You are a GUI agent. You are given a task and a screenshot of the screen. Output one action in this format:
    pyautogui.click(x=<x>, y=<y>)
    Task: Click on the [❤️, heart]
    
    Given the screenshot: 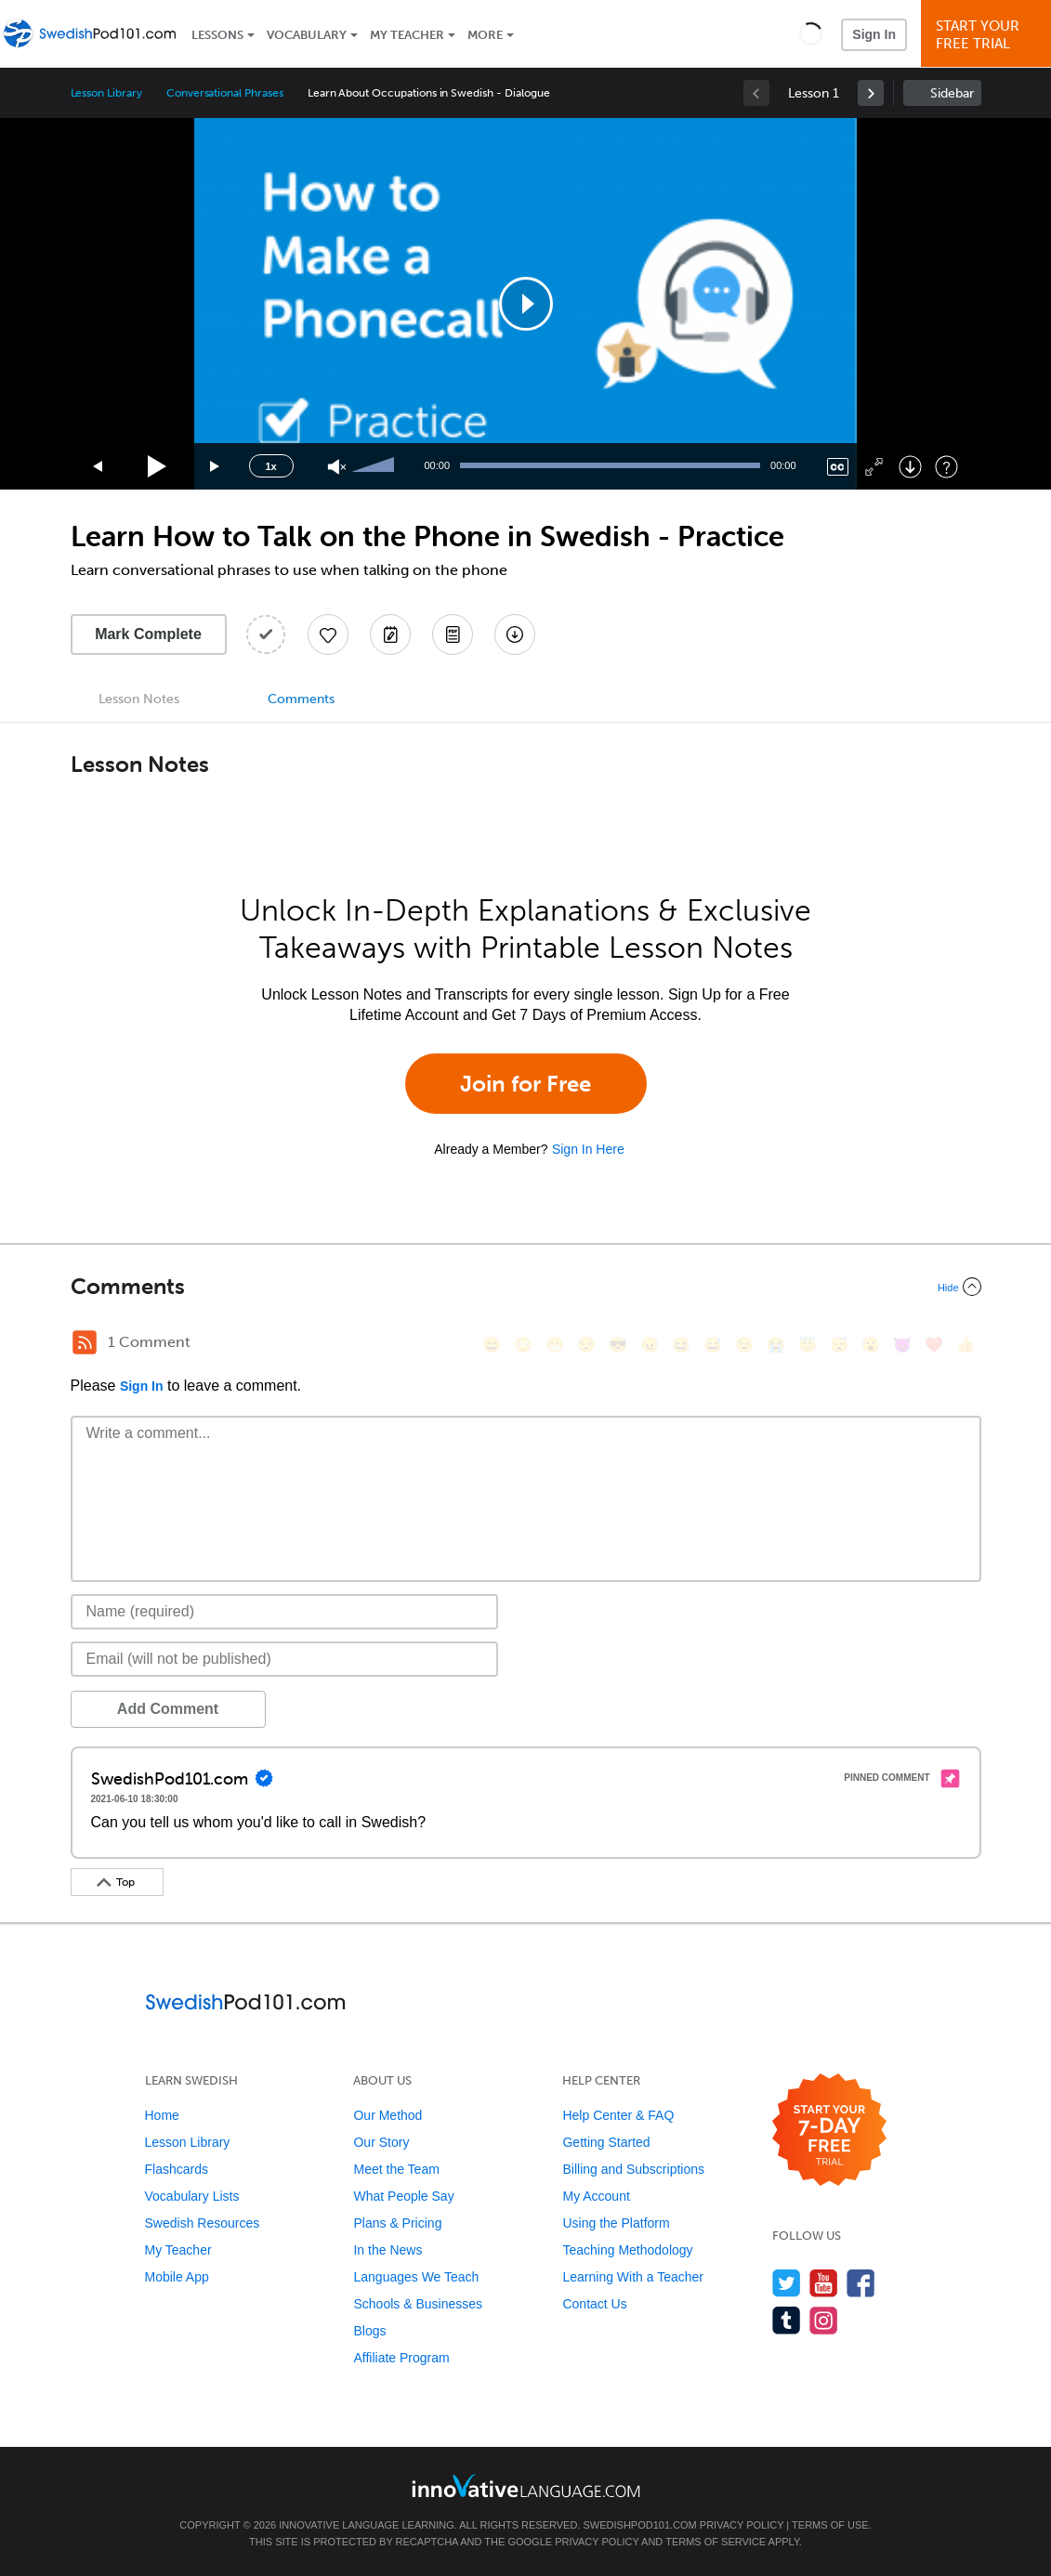 What is the action you would take?
    pyautogui.click(x=934, y=1344)
    